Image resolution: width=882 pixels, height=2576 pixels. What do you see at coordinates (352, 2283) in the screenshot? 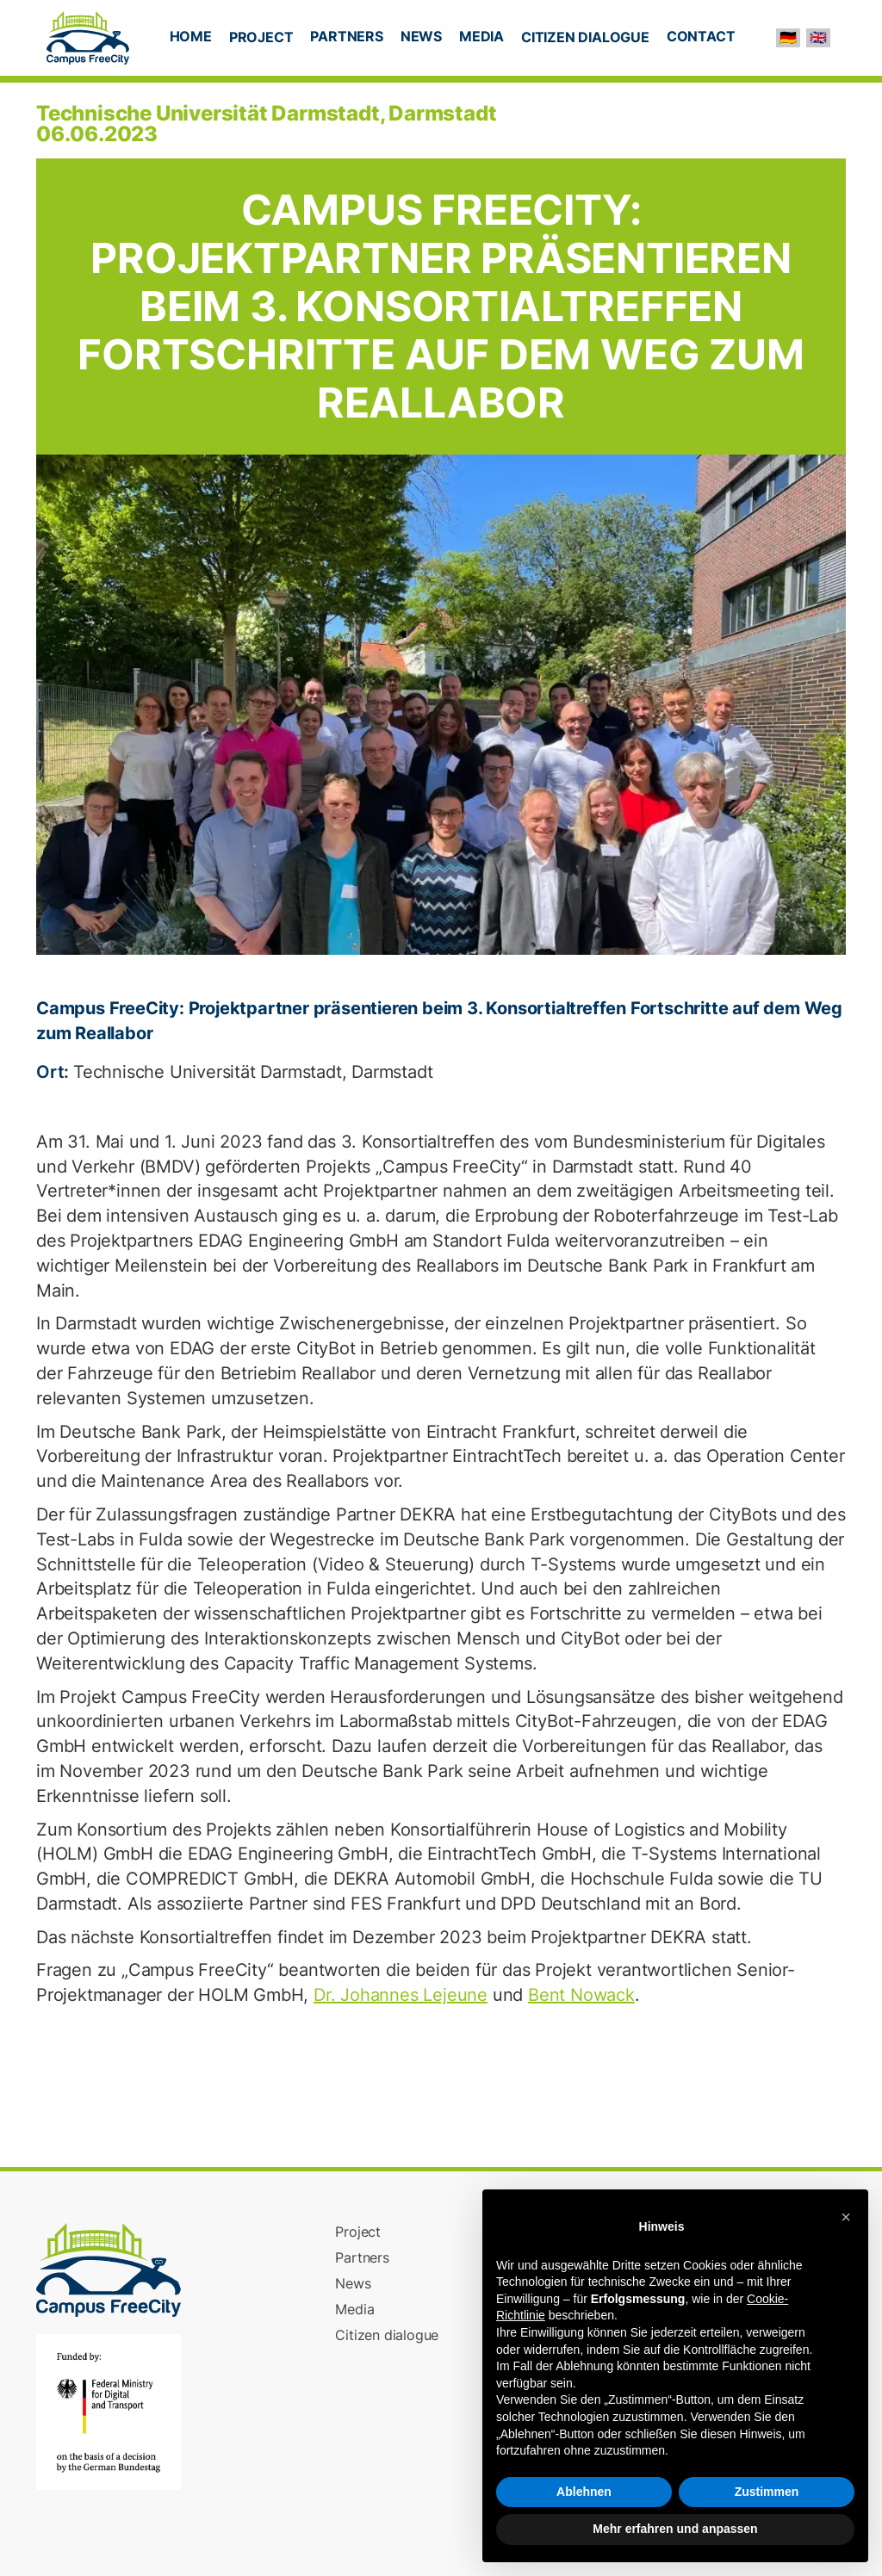
I see `News` at bounding box center [352, 2283].